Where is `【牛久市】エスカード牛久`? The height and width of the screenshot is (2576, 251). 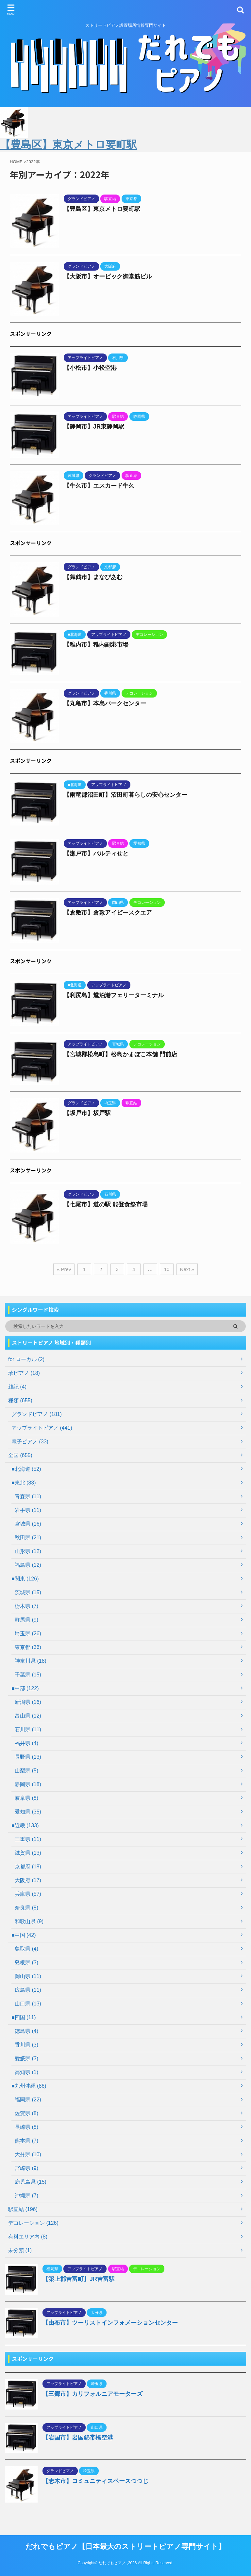 【牛久市】エスカード牛久 is located at coordinates (99, 485).